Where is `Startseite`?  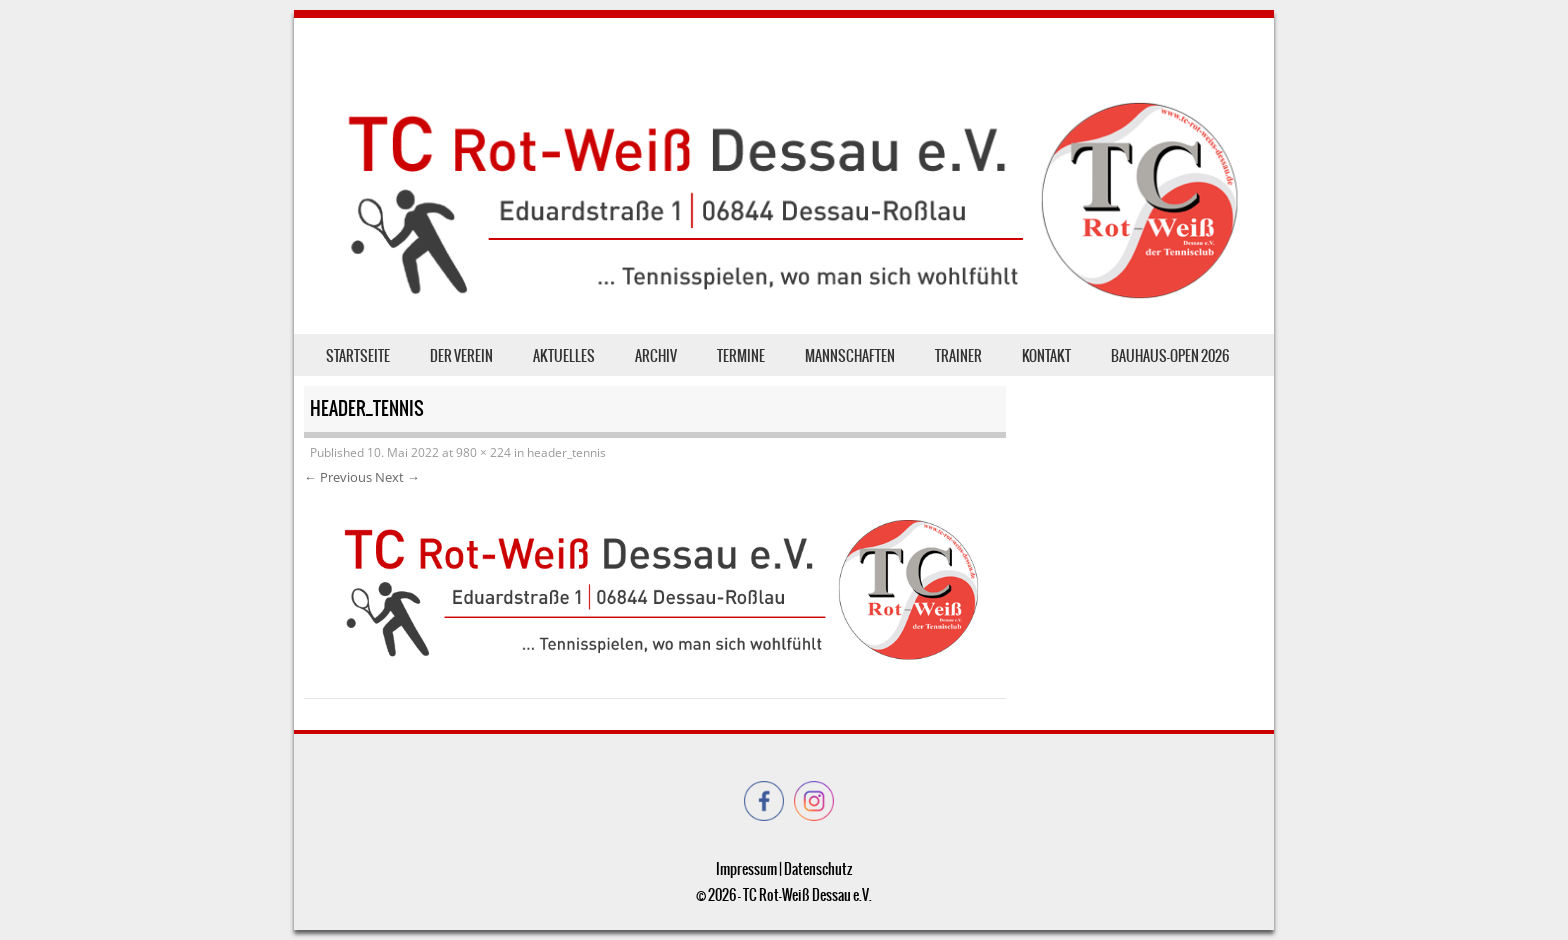
Startseite is located at coordinates (358, 356).